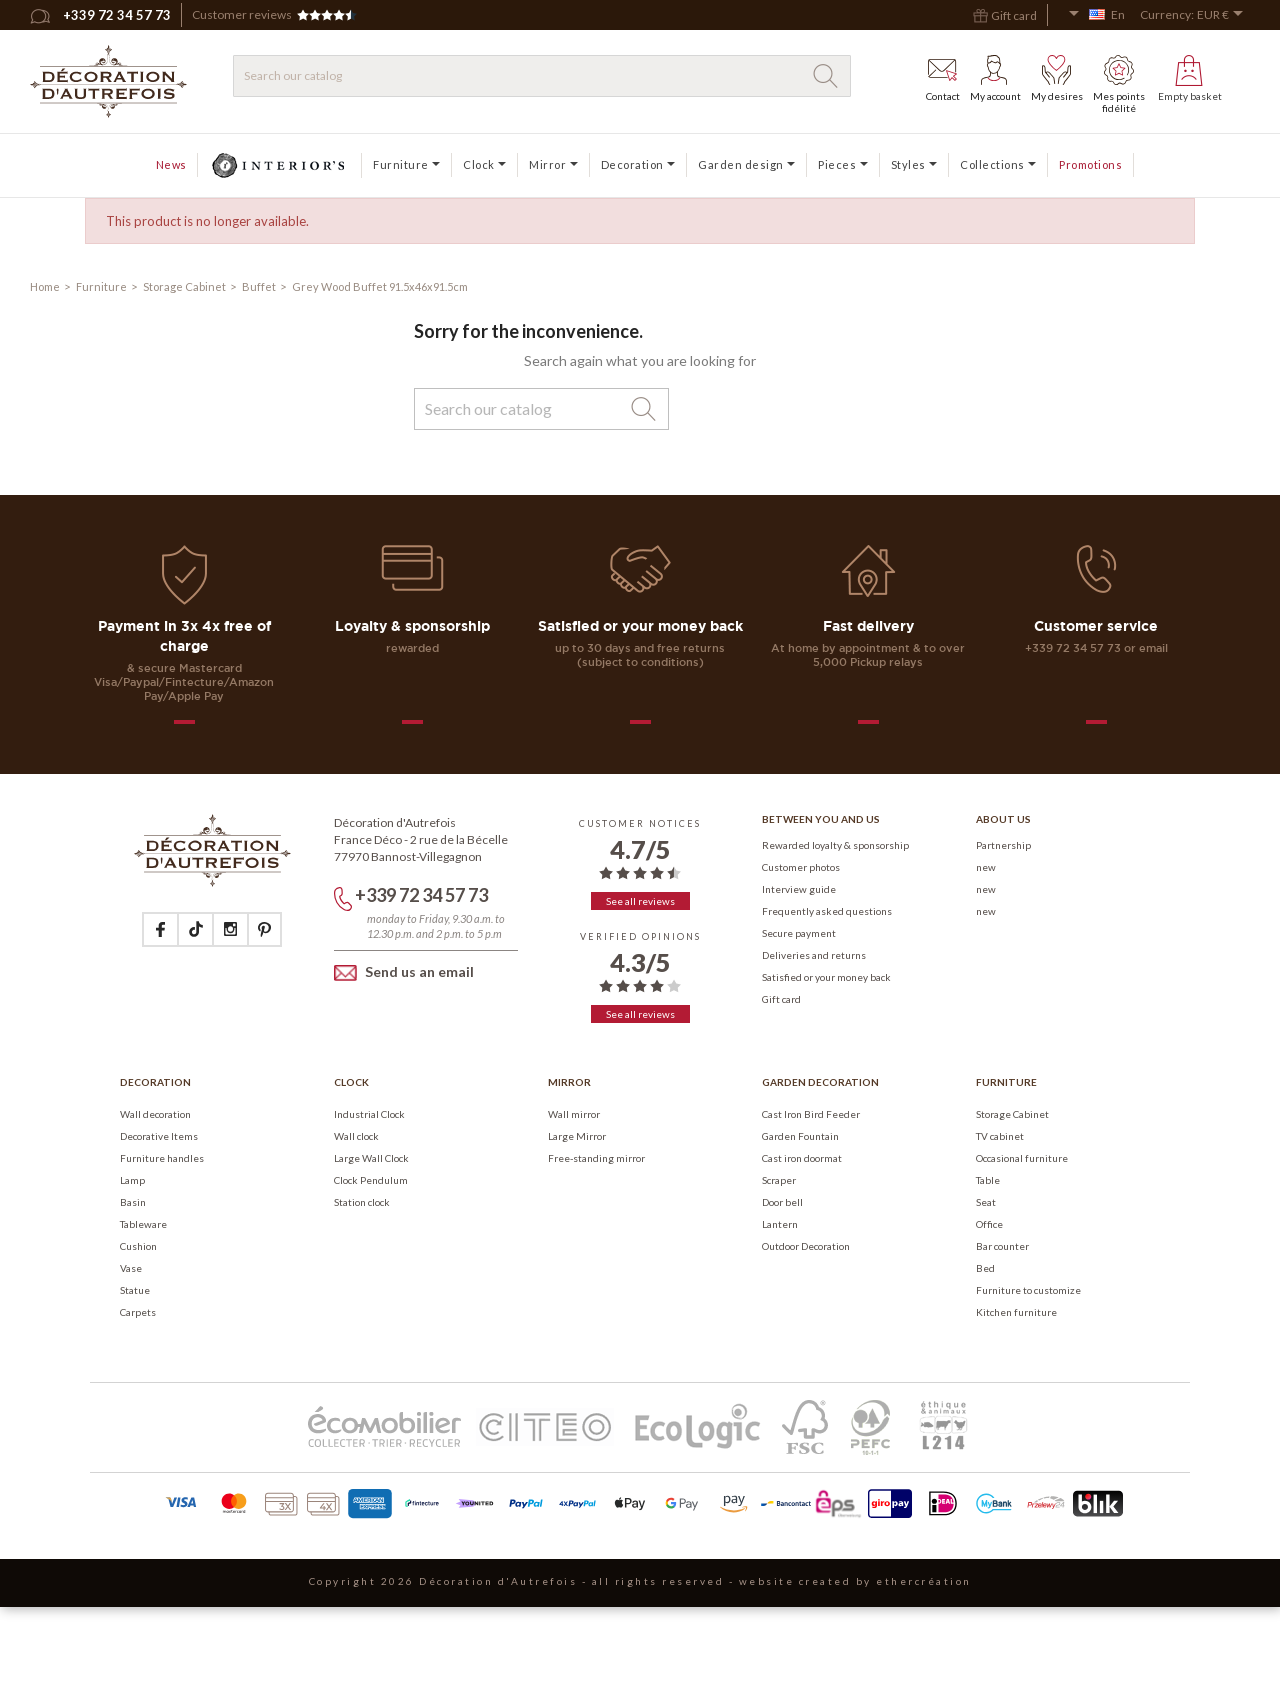  What do you see at coordinates (1028, 1290) in the screenshot?
I see `Furniture to customize` at bounding box center [1028, 1290].